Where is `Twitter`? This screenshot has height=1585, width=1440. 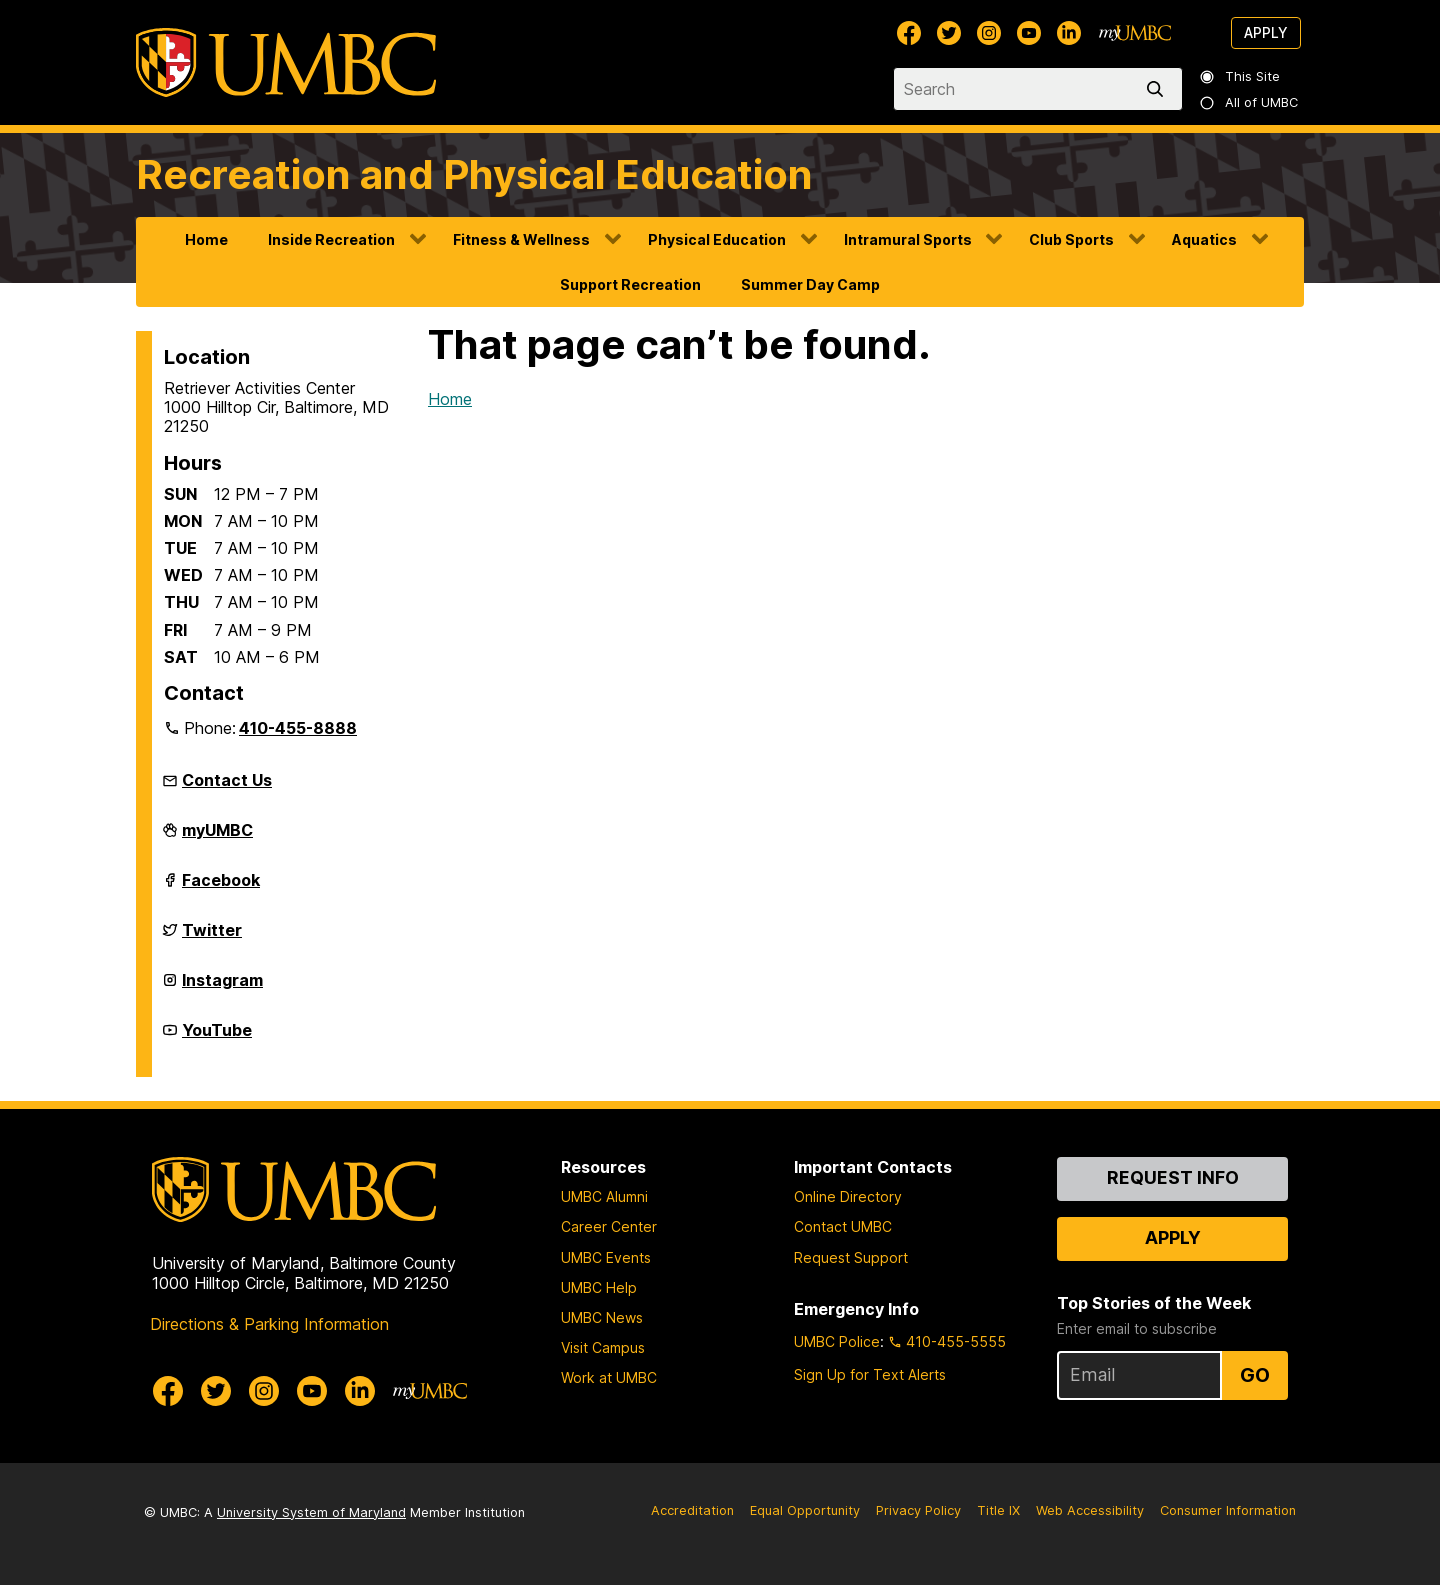 Twitter is located at coordinates (212, 938).